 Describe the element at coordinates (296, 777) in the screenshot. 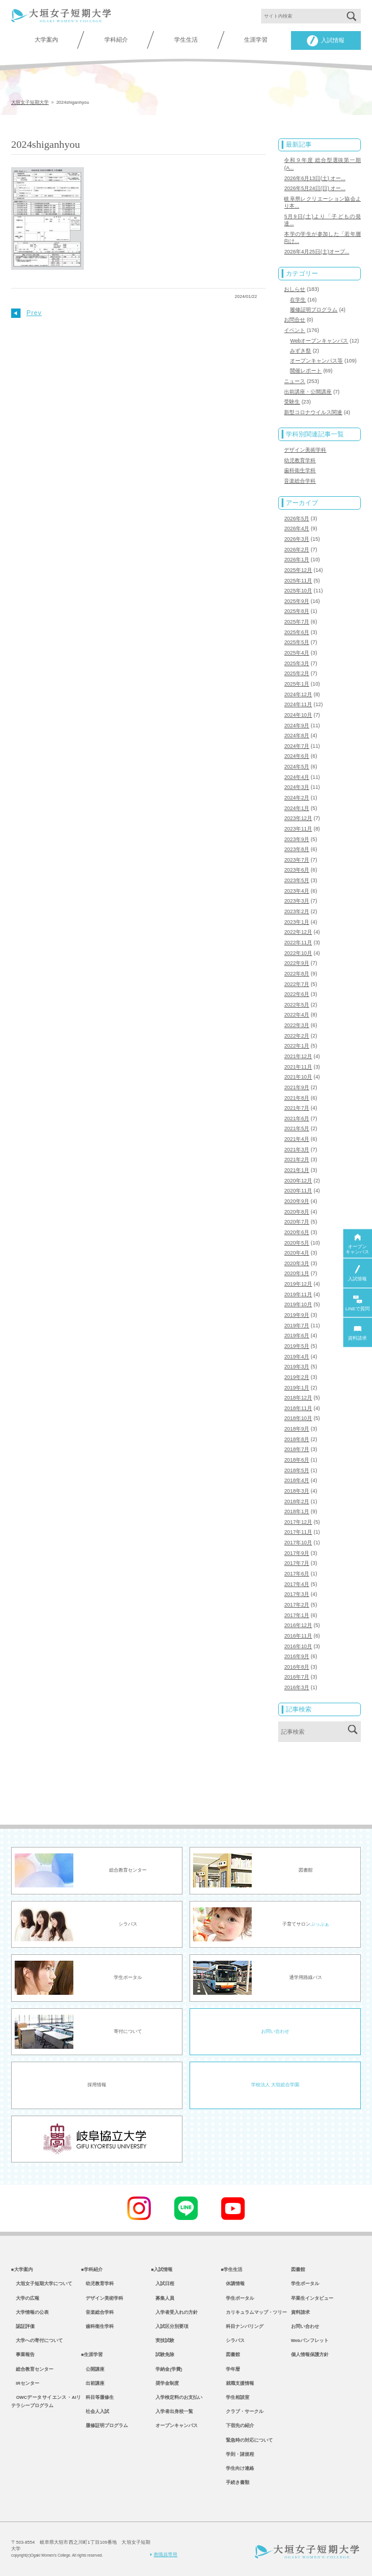

I see `2024年4月` at that location.